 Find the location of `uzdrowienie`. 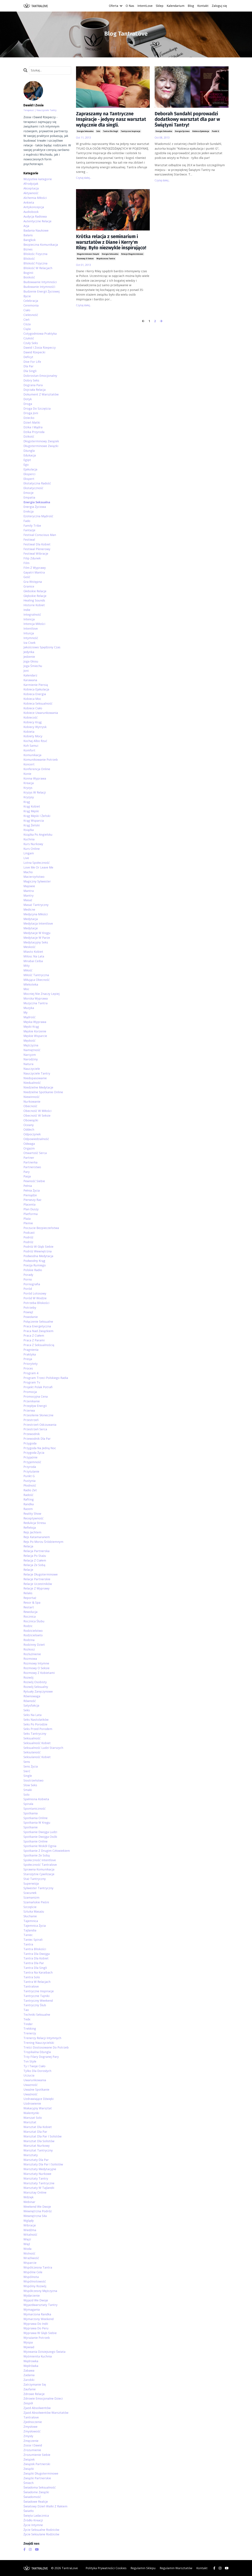

uzdrowienie is located at coordinates (32, 2103).